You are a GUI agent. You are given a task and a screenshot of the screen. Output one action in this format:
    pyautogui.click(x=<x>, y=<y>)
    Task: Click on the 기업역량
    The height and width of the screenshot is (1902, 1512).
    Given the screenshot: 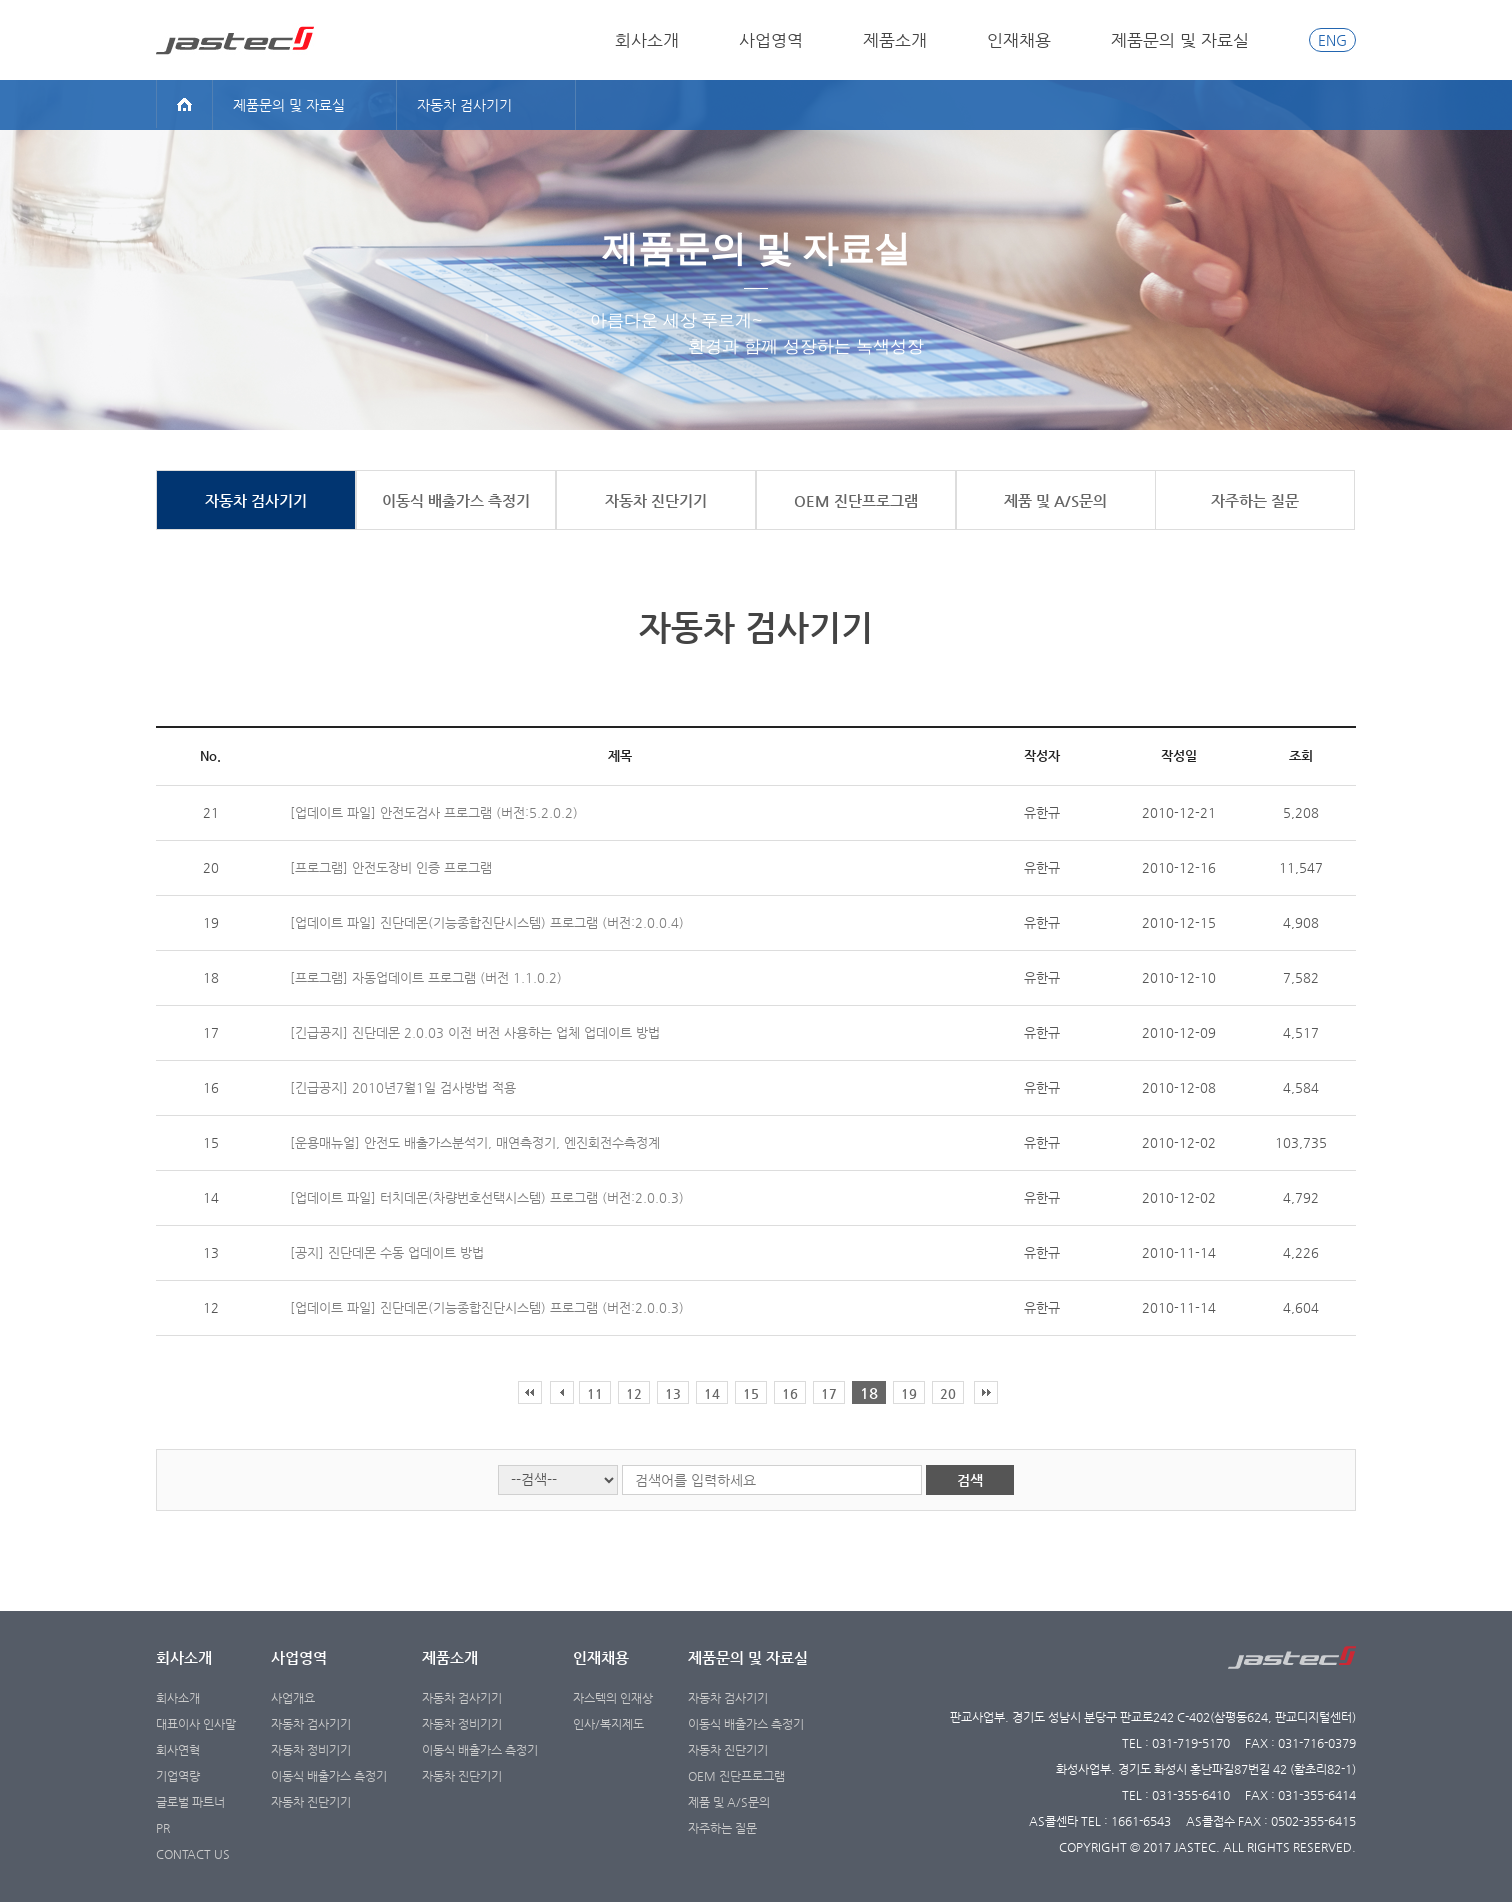 What is the action you would take?
    pyautogui.click(x=178, y=1776)
    